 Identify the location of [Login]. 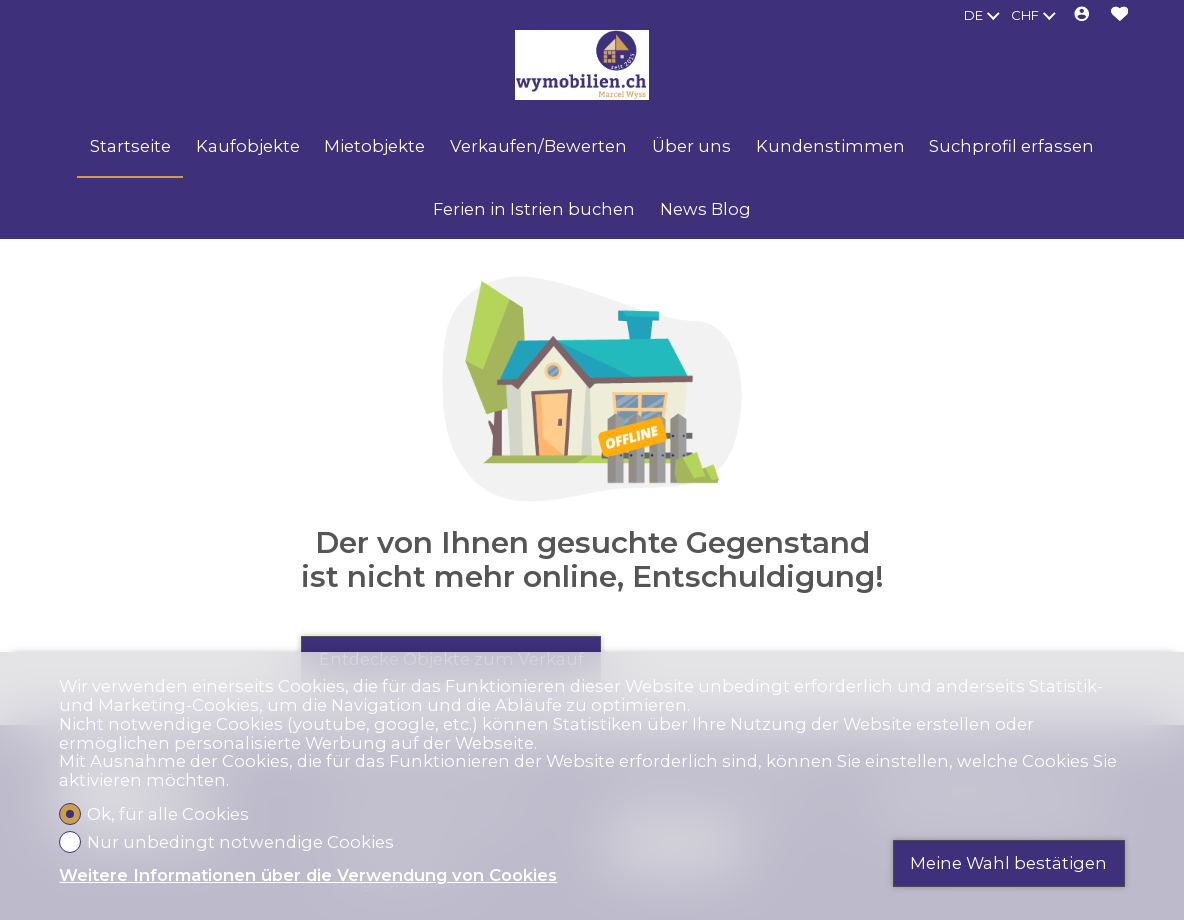
(1082, 15).